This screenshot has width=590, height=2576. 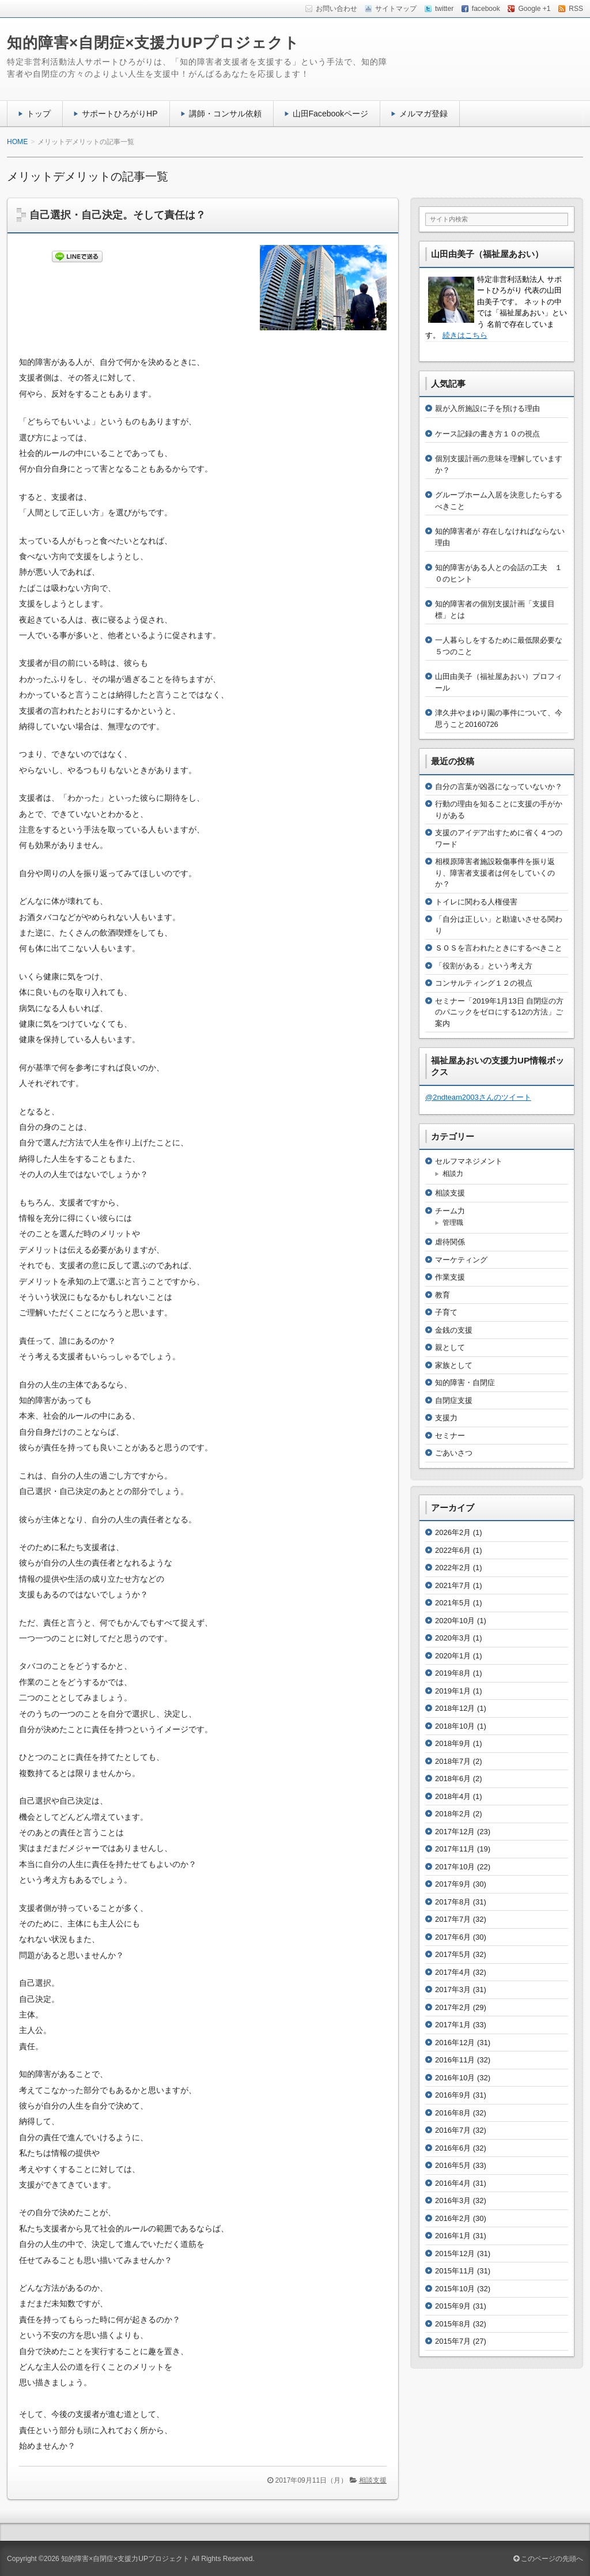 What do you see at coordinates (117, 215) in the screenshot?
I see `自己選択・自己決定。そして責任は？` at bounding box center [117, 215].